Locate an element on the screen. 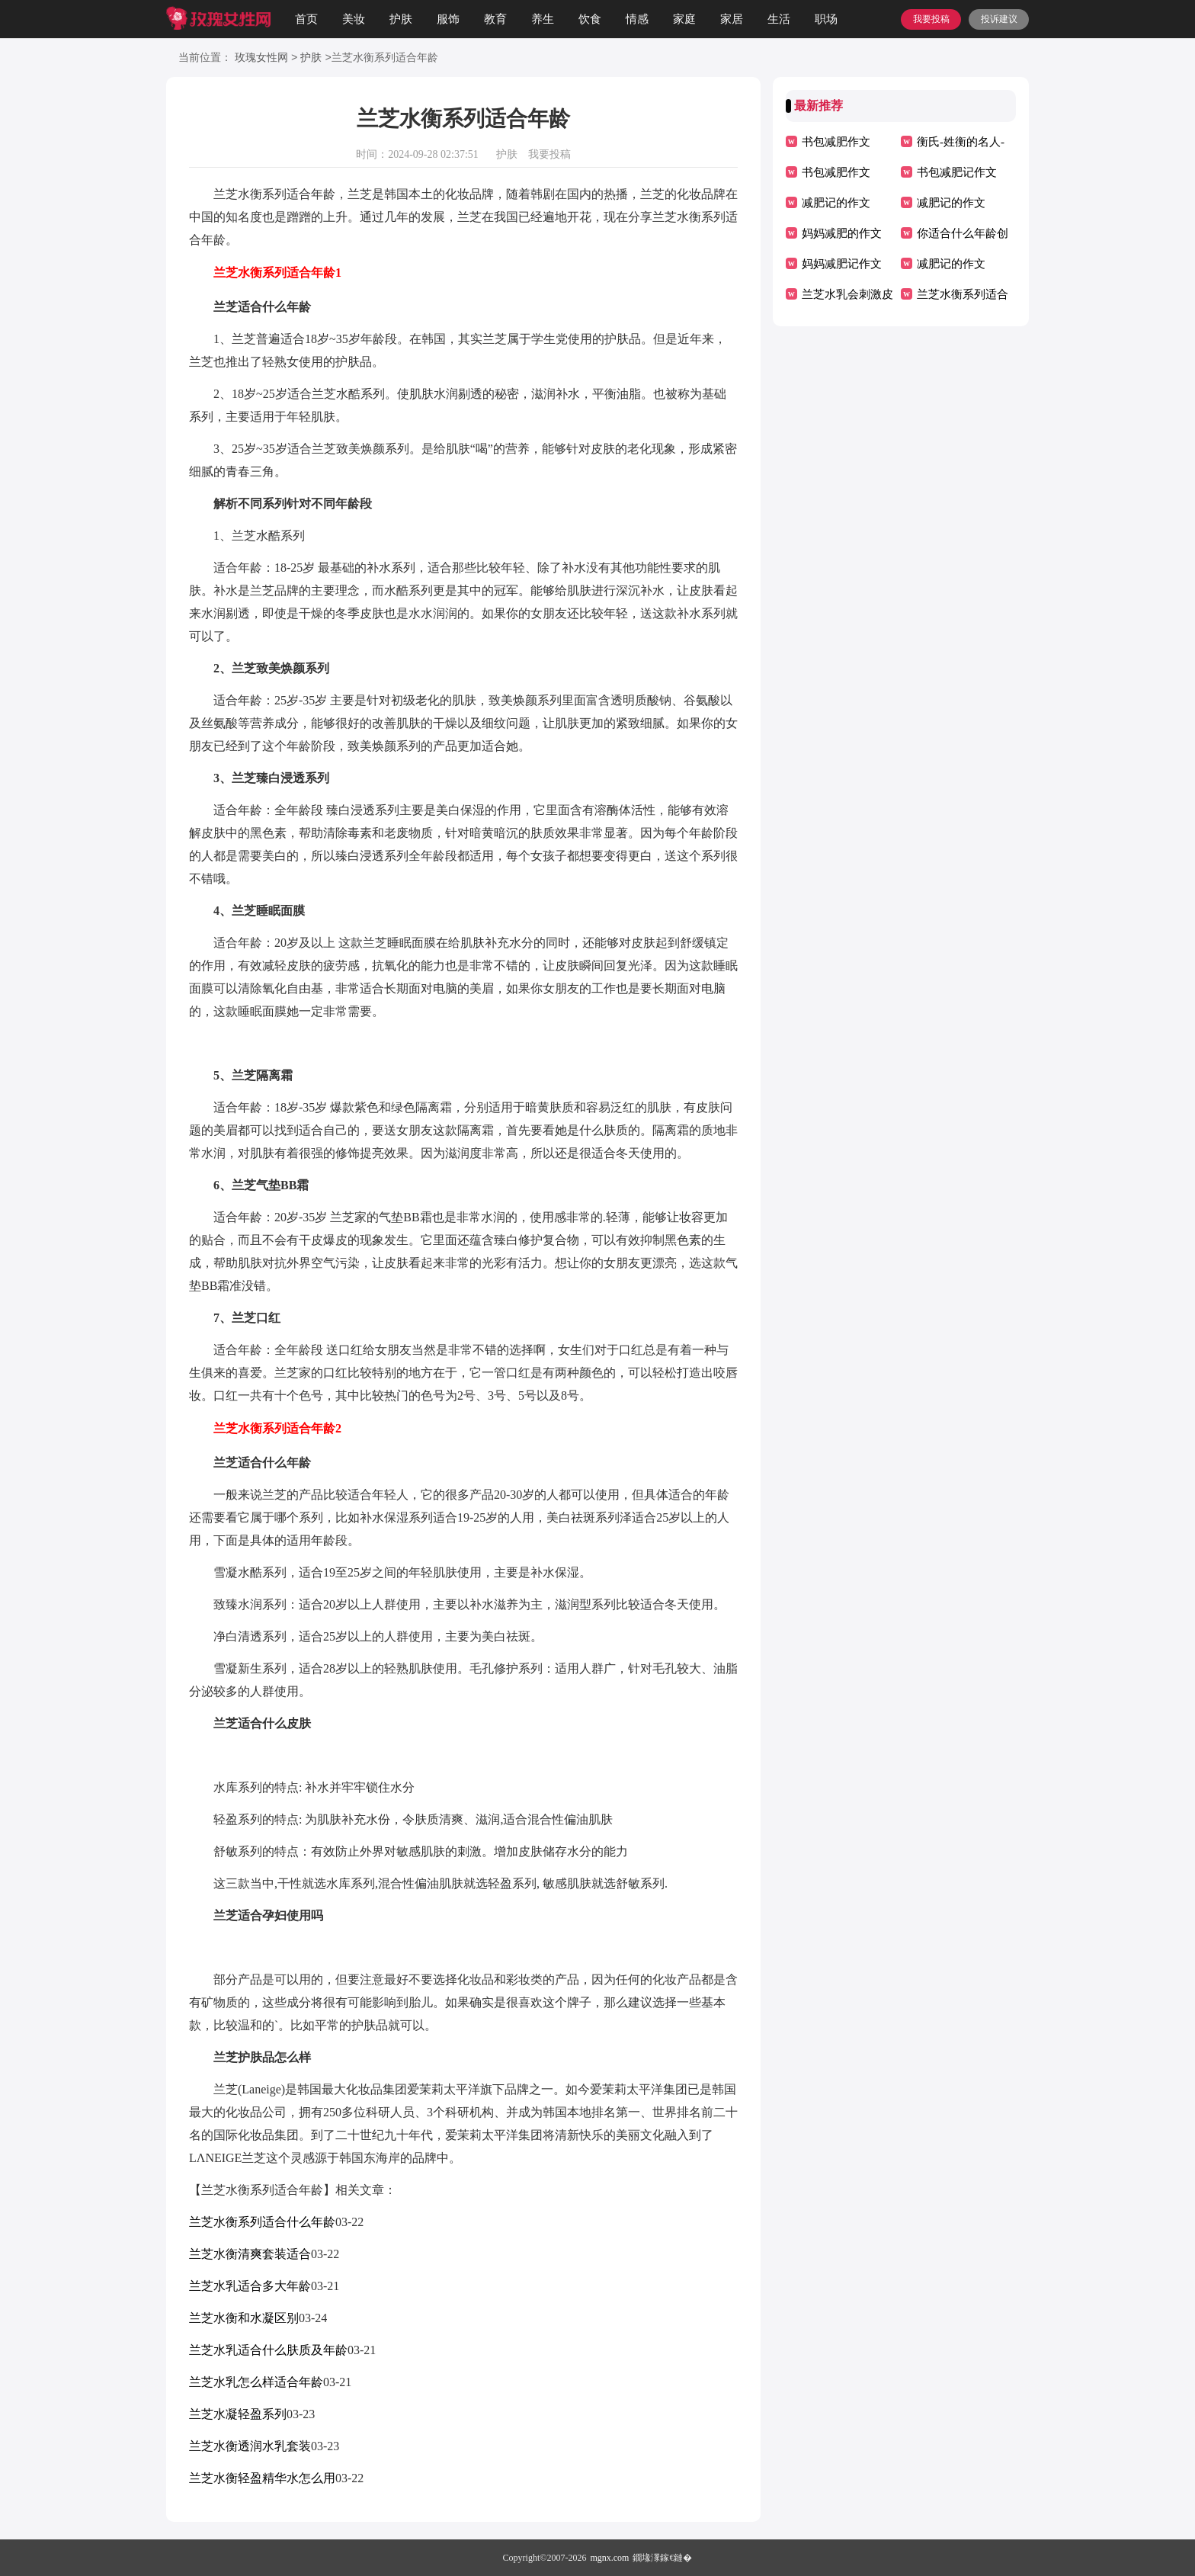 Image resolution: width=1195 pixels, height=2576 pixels. 养生 is located at coordinates (542, 19).